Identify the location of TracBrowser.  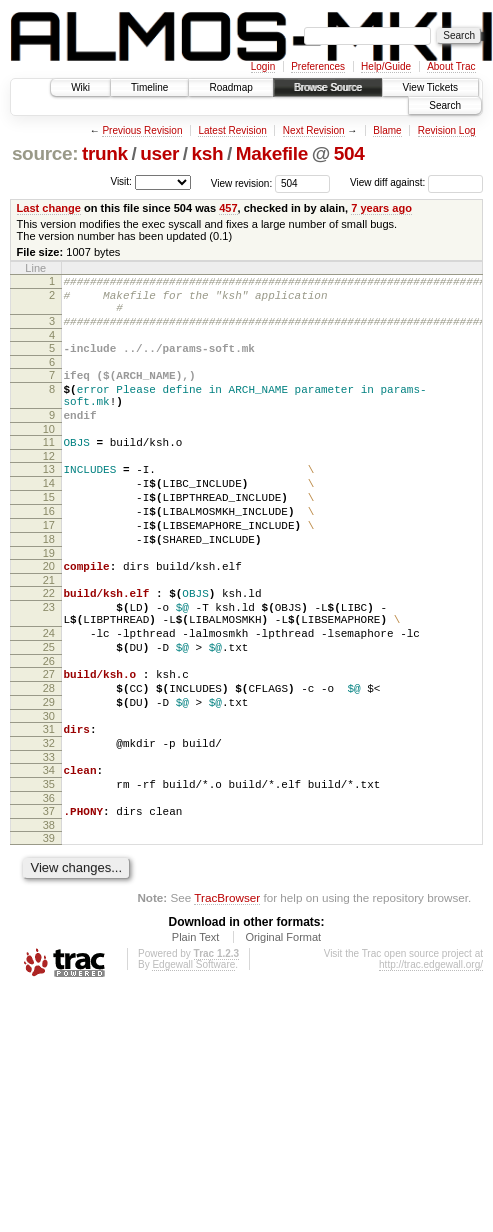
(227, 987).